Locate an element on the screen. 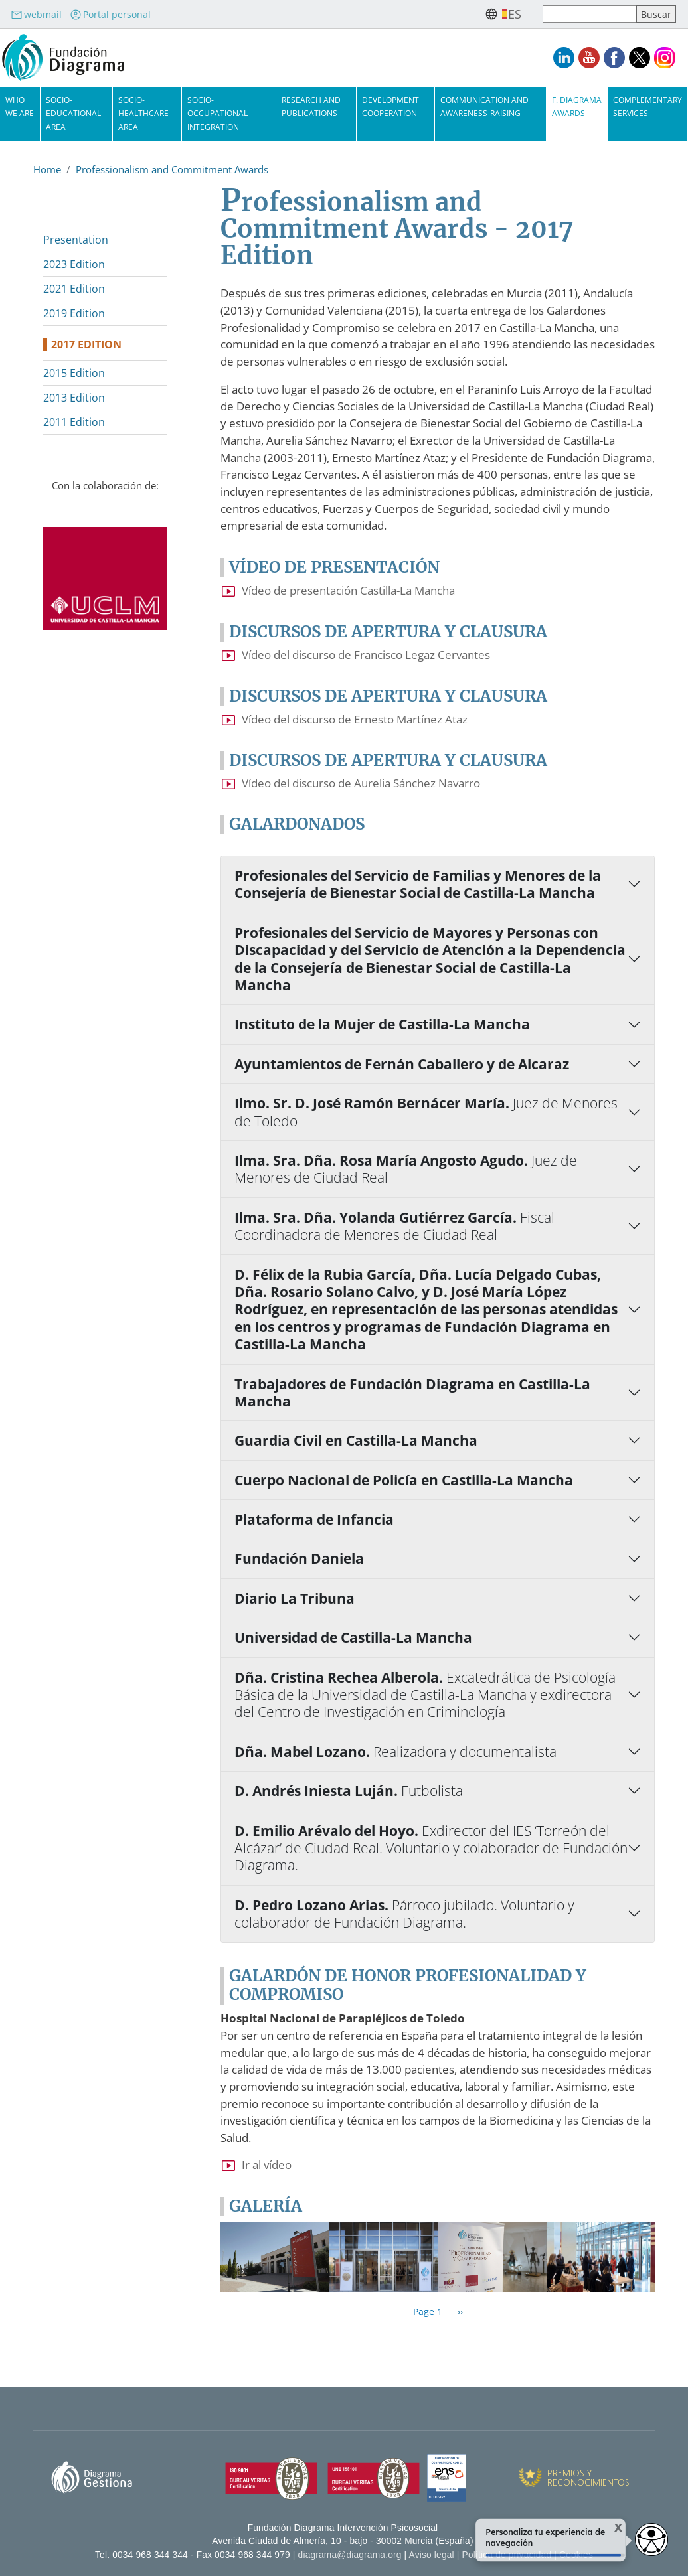 This screenshot has height=2576, width=688. Dña. Mabel Lozano. is located at coordinates (395, 1751).